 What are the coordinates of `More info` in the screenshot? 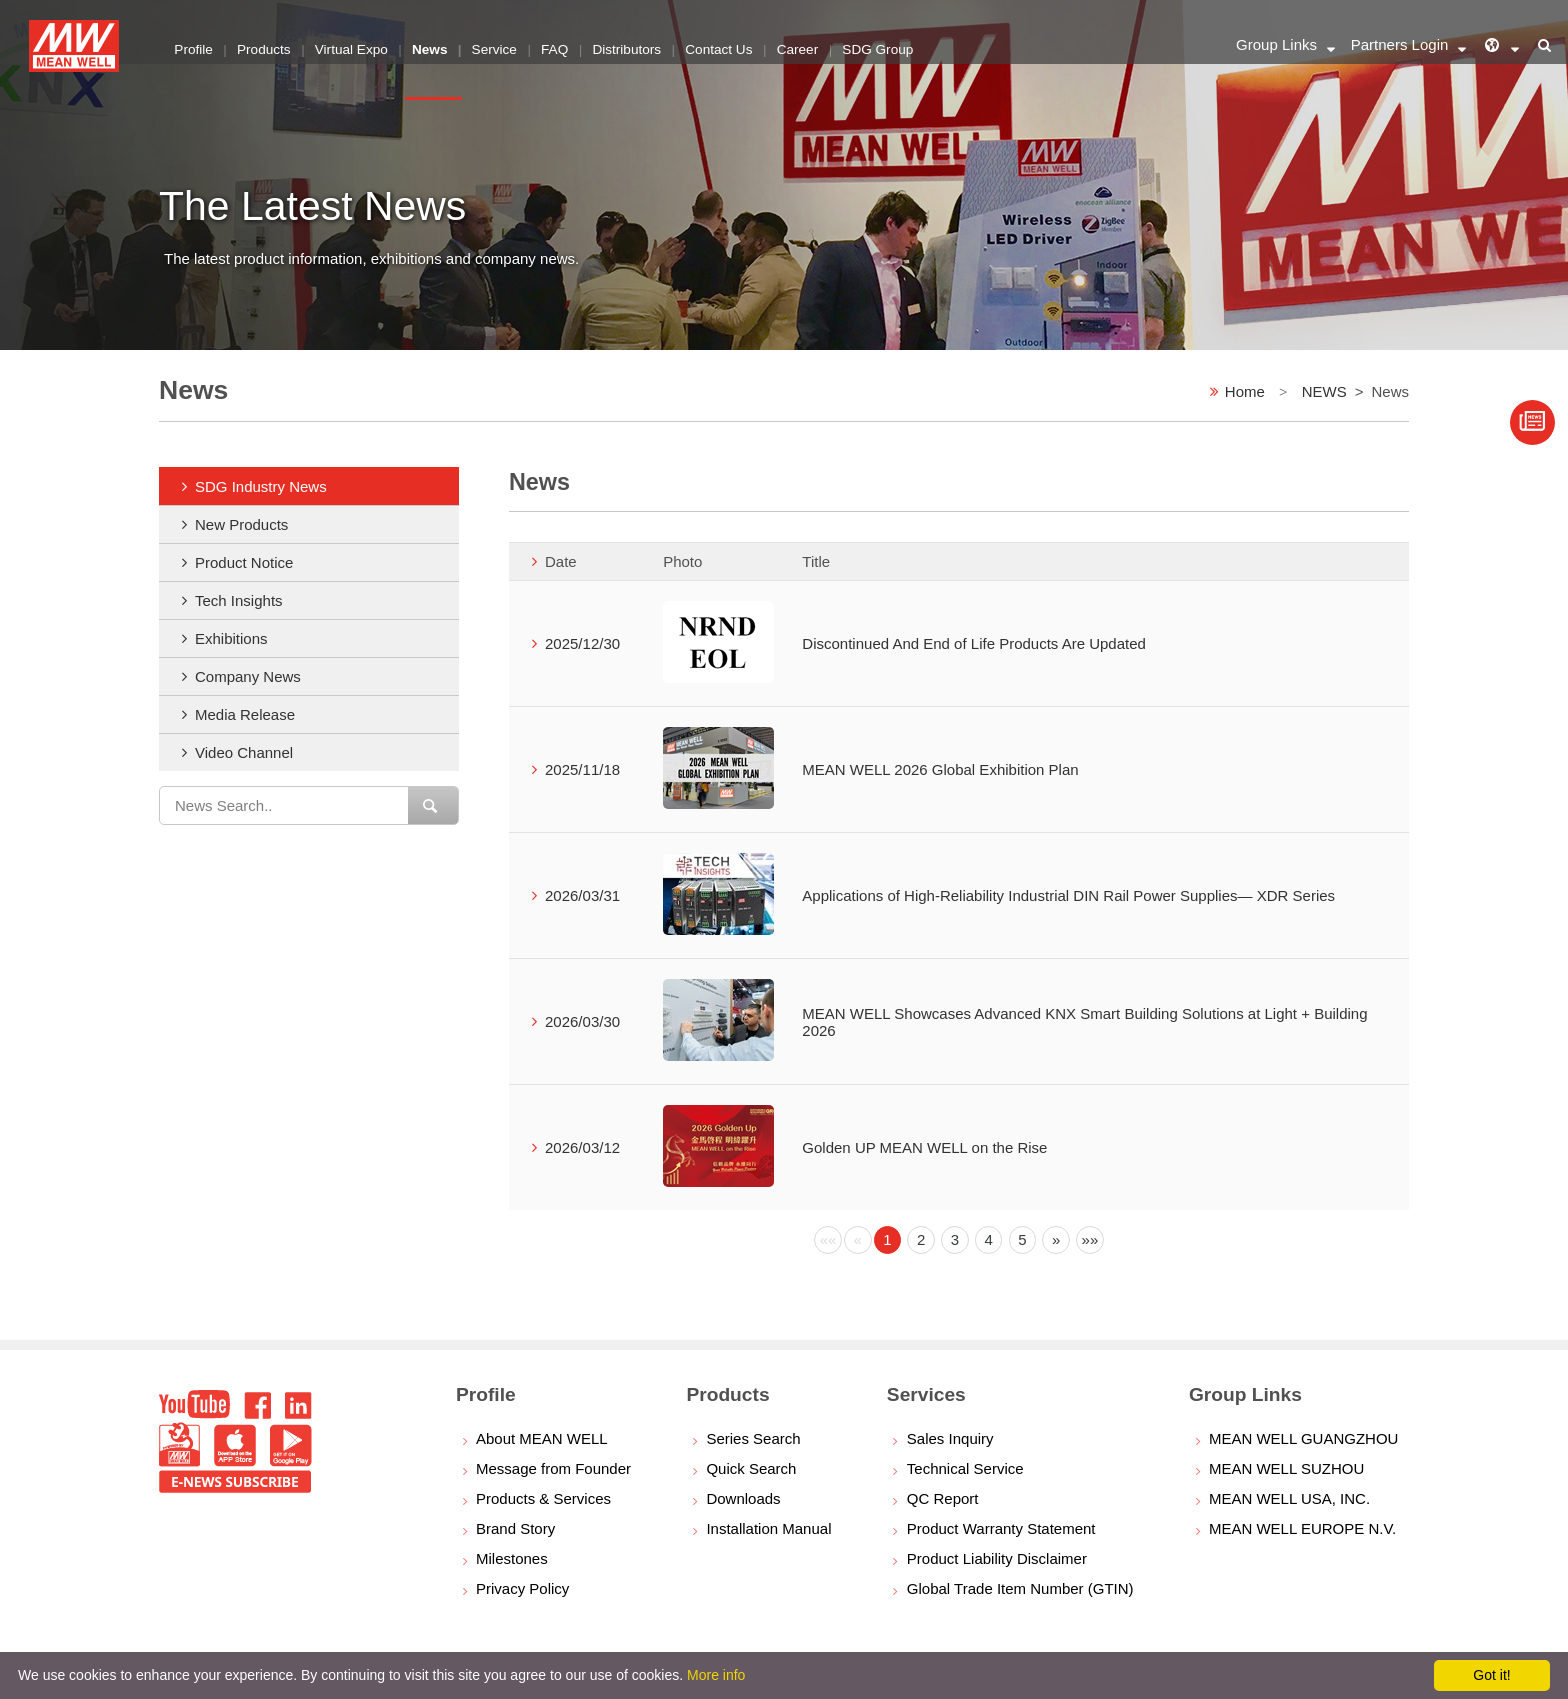 It's located at (716, 1675).